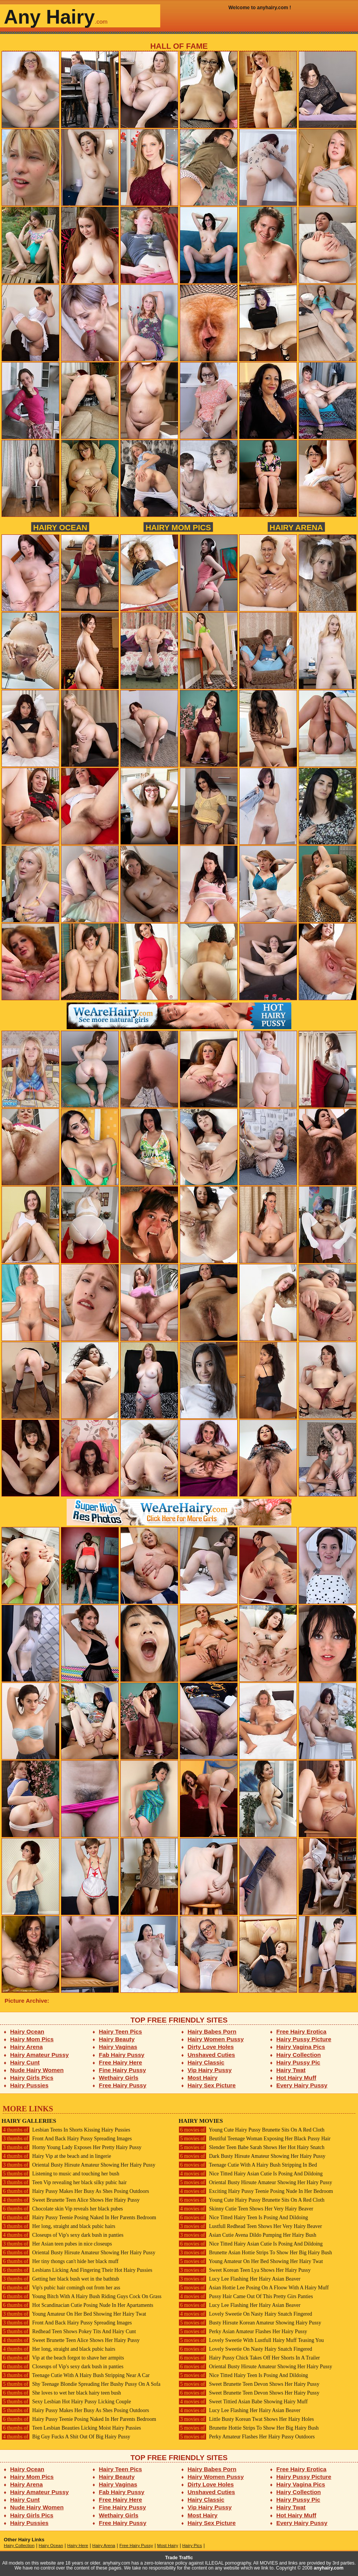 Image resolution: width=358 pixels, height=2576 pixels. What do you see at coordinates (71, 2147) in the screenshot?
I see `Horny Young Lady Exposes Her Pretty Hairy Pussy` at bounding box center [71, 2147].